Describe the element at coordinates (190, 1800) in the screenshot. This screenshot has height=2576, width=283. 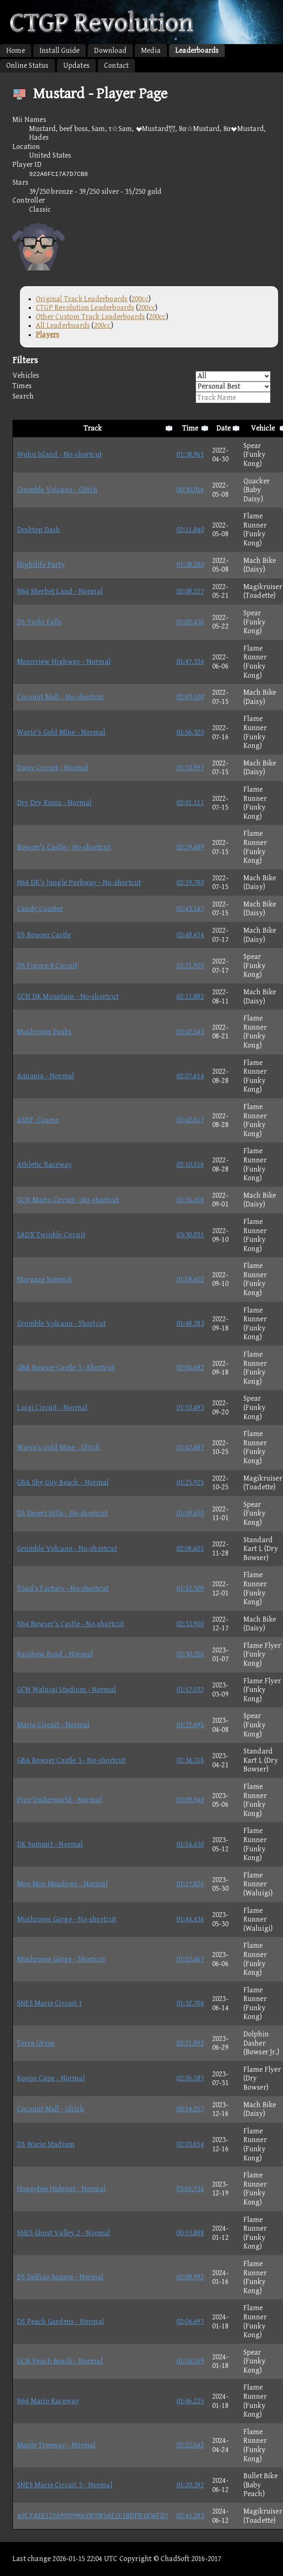
I see `03:09.940` at that location.